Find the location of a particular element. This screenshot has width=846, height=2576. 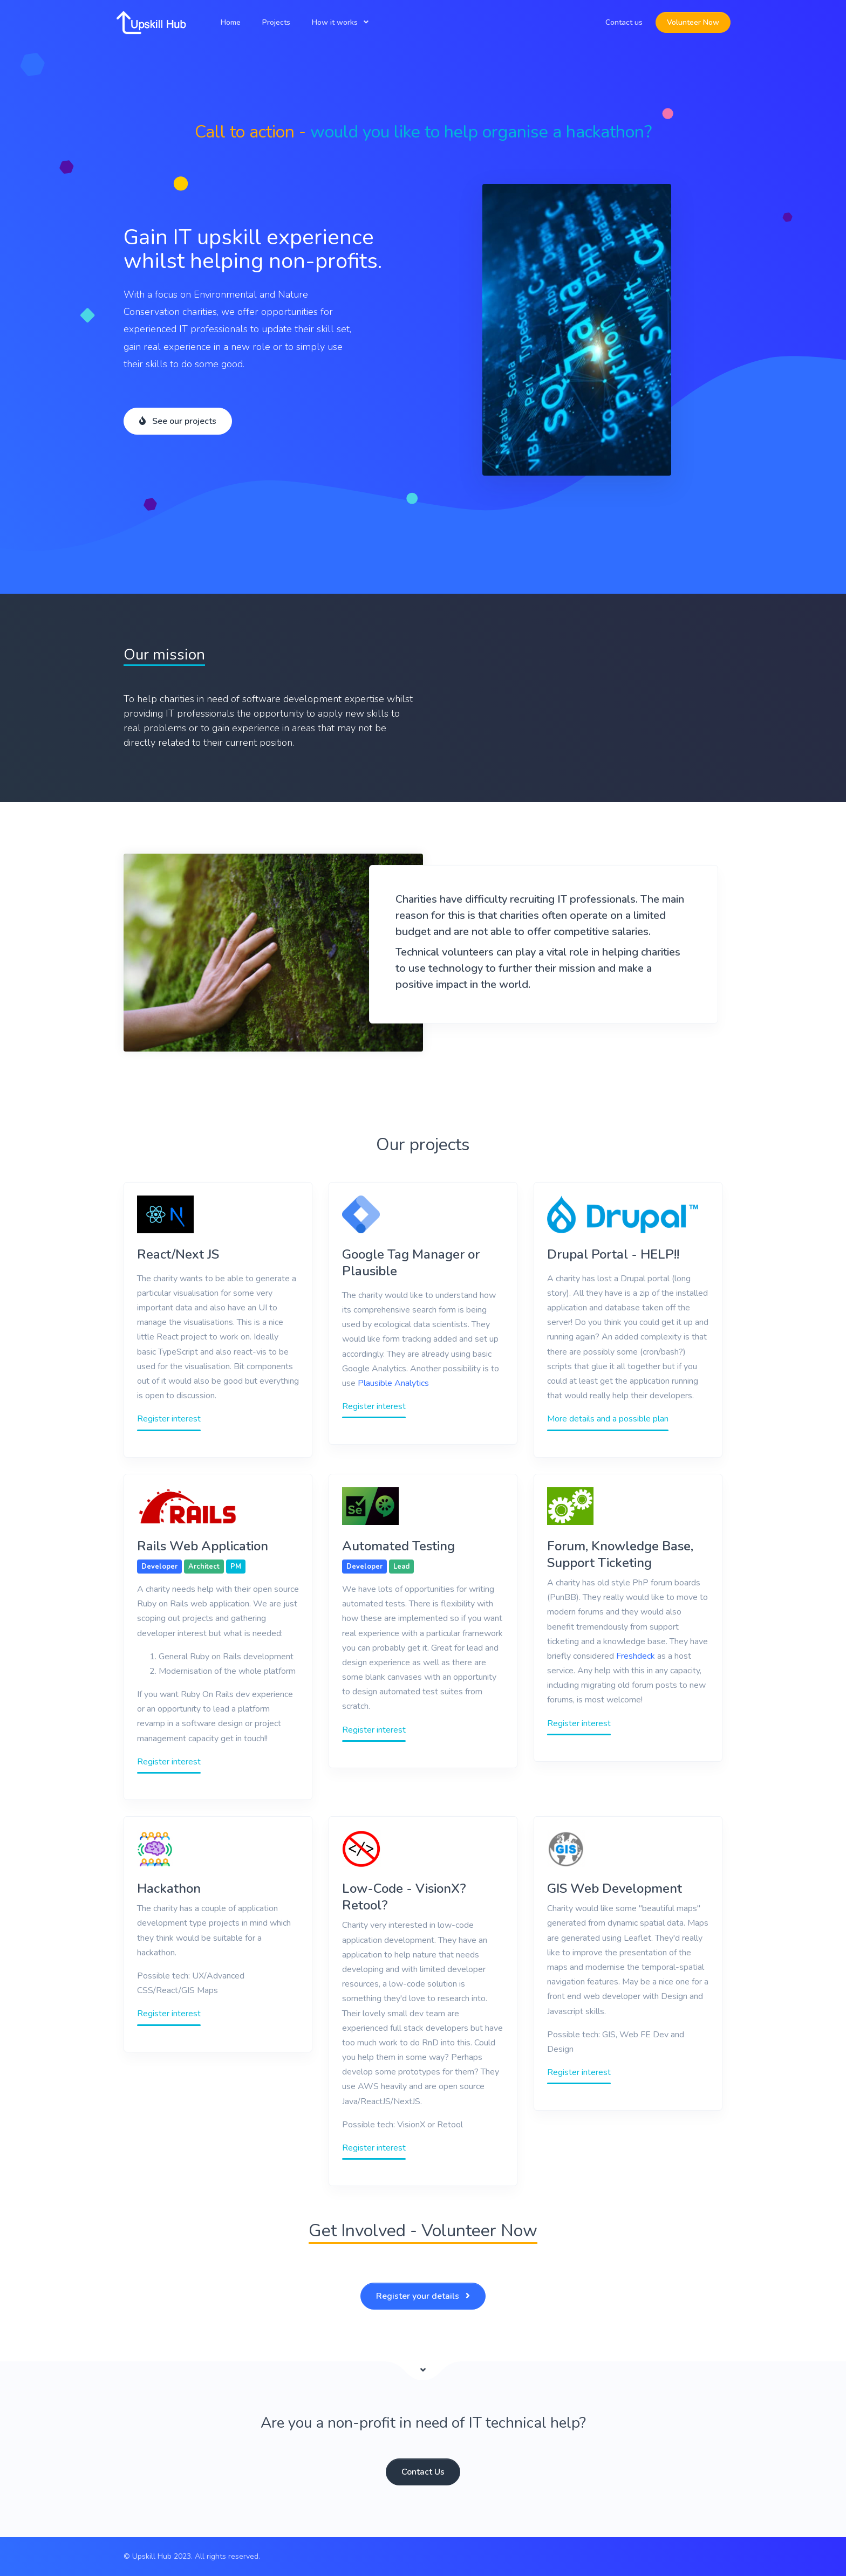

Home is located at coordinates (231, 22).